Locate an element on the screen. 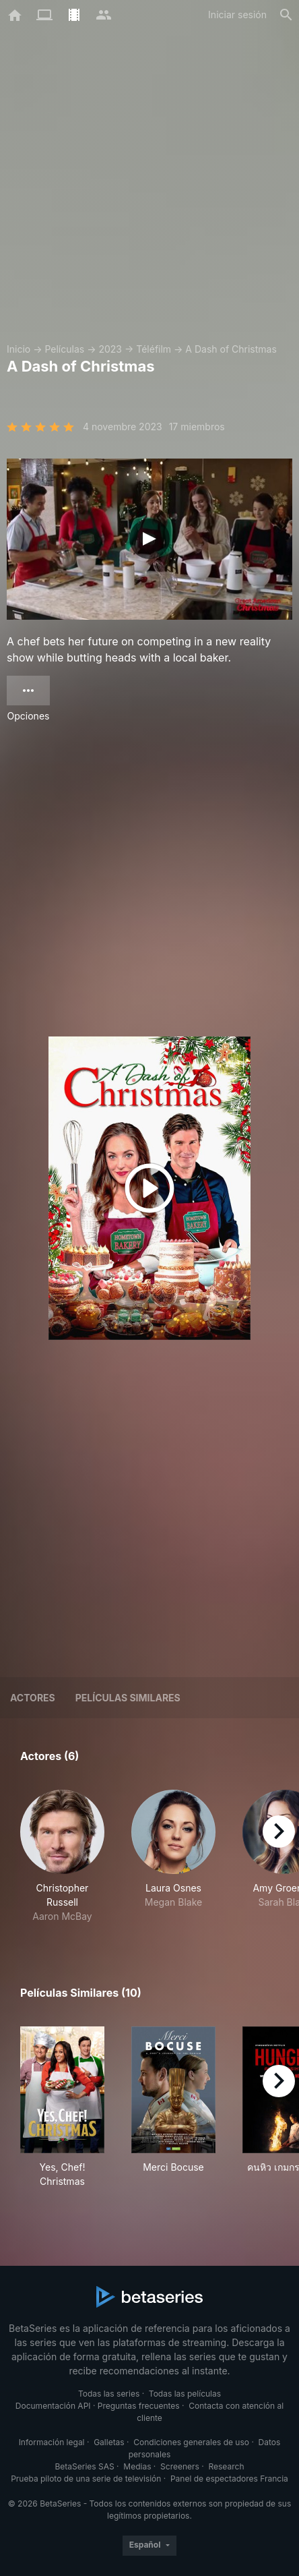  Películas similares is located at coordinates (127, 1697).